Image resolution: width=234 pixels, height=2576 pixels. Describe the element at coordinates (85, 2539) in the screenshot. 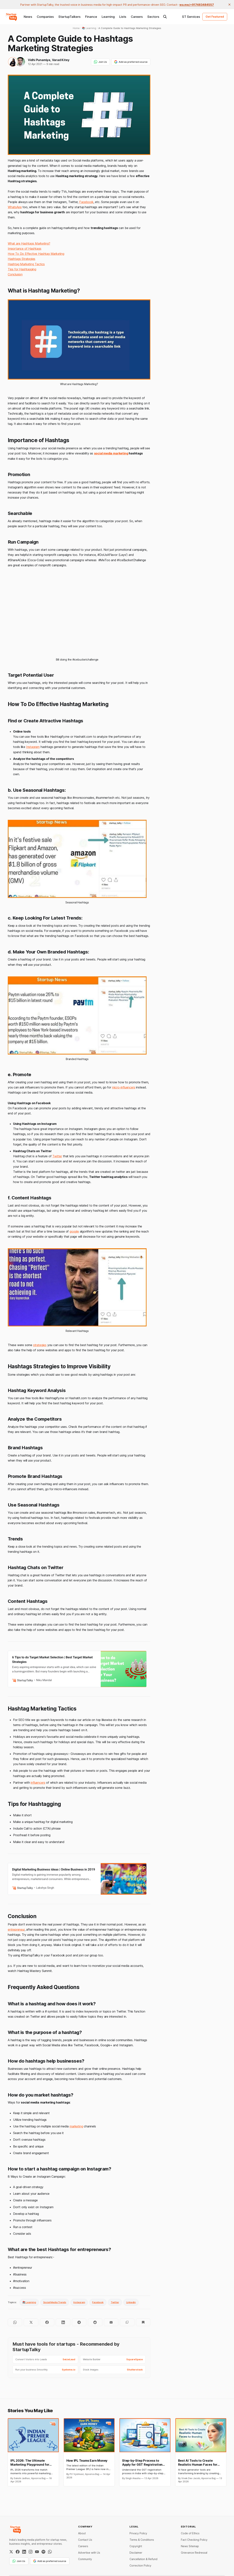

I see `Contact Us` at that location.